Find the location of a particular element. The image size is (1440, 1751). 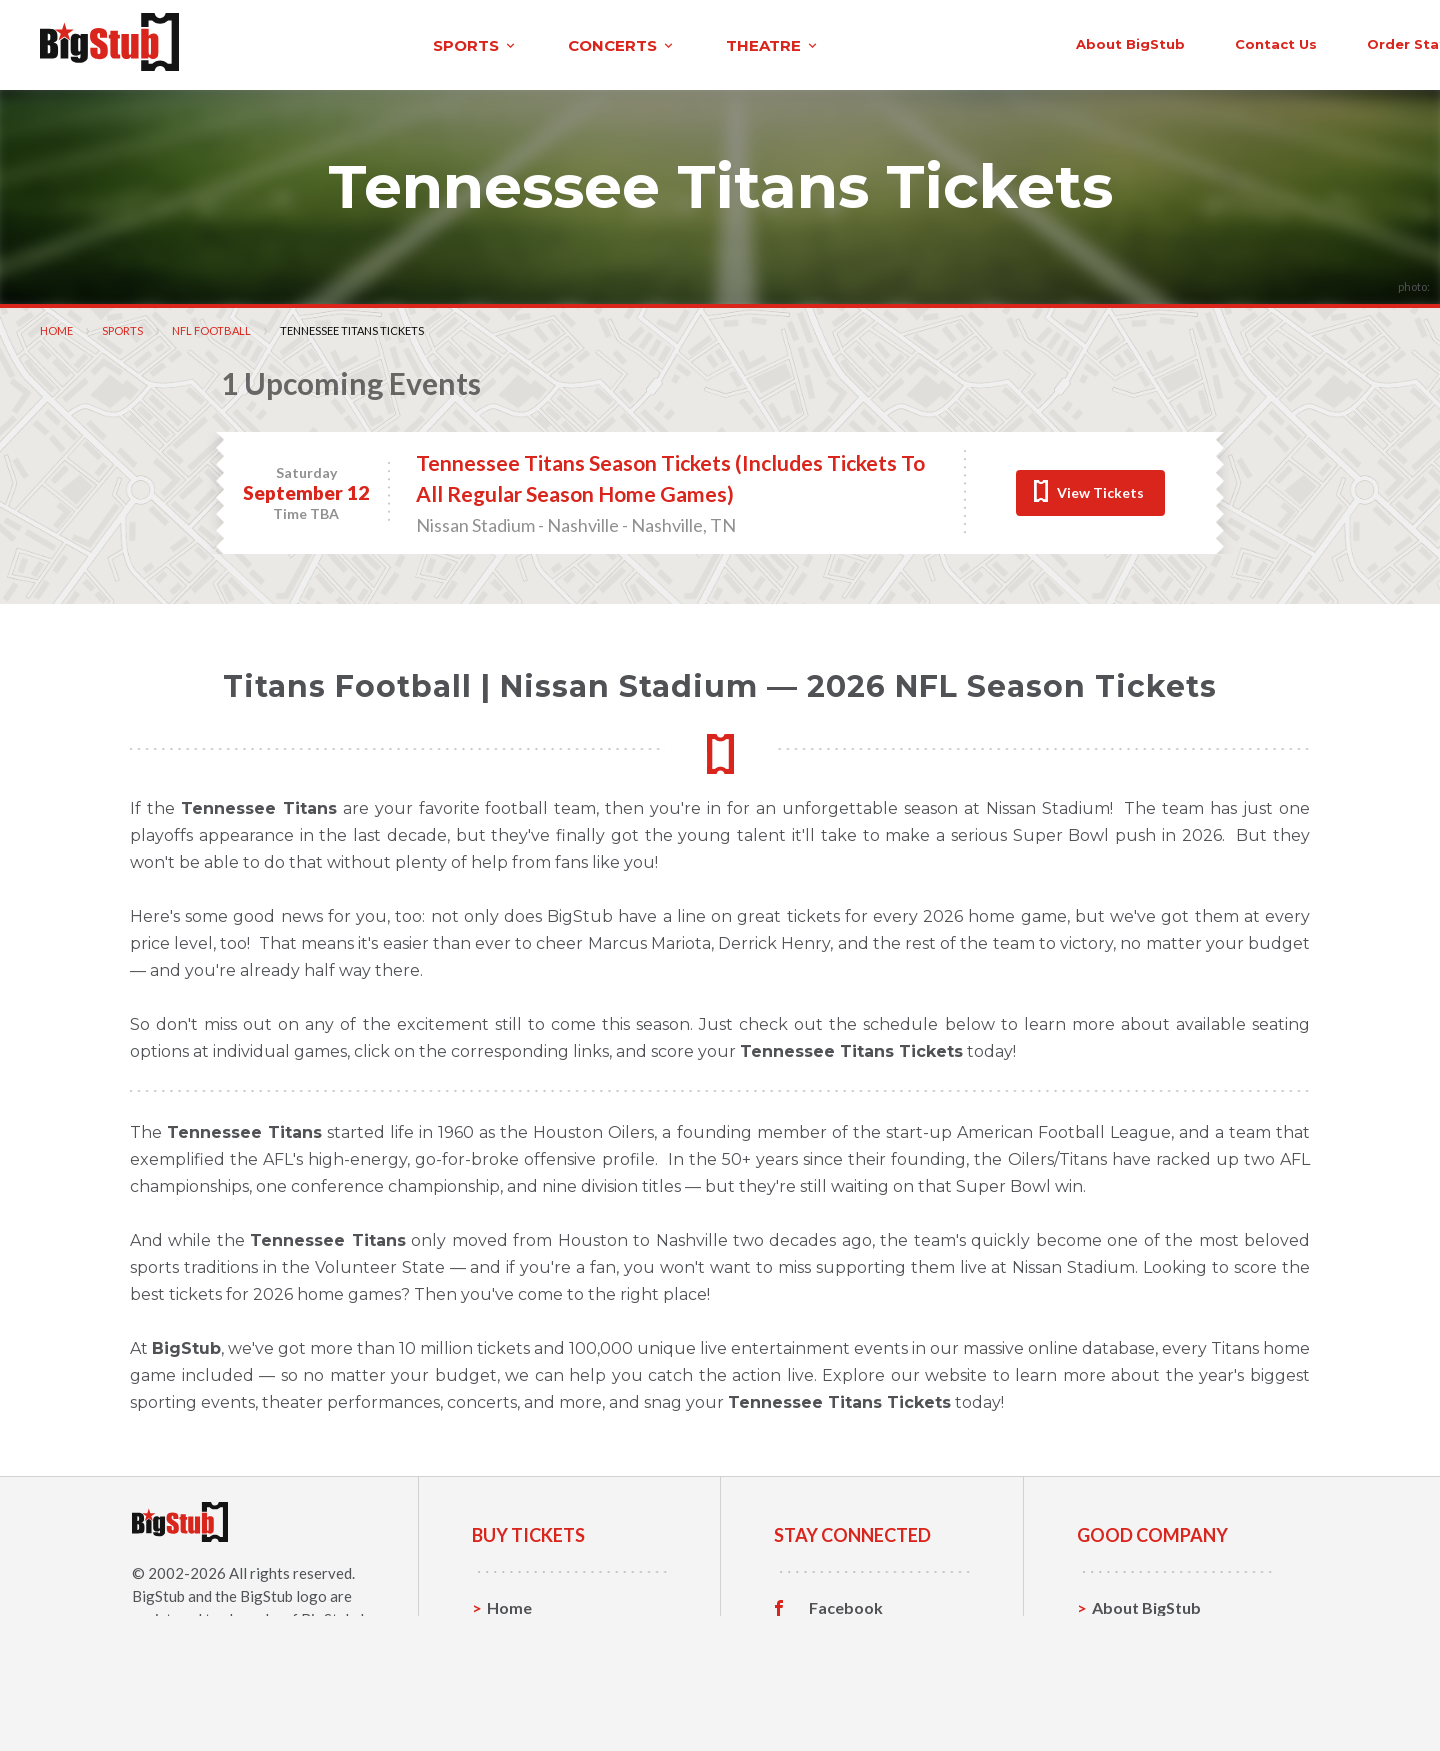

Our Guarantee is located at coordinates (1148, 1697).